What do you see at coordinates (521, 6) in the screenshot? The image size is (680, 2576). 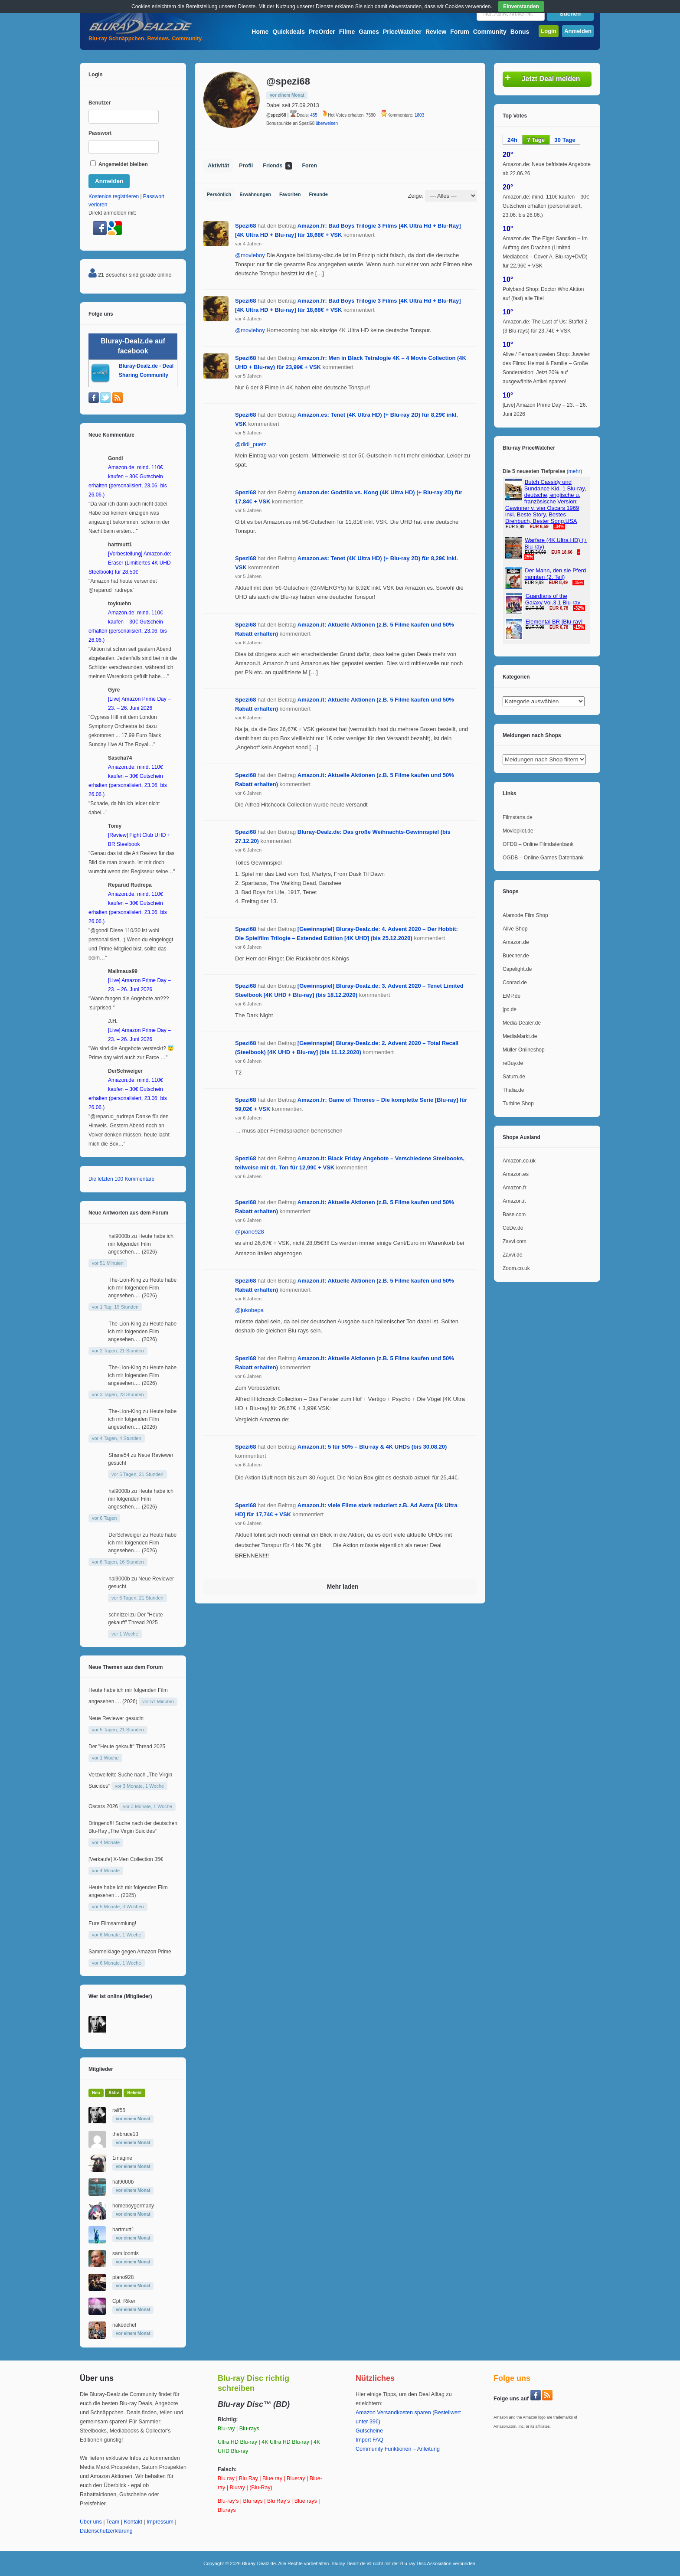 I see `Einverstanden` at bounding box center [521, 6].